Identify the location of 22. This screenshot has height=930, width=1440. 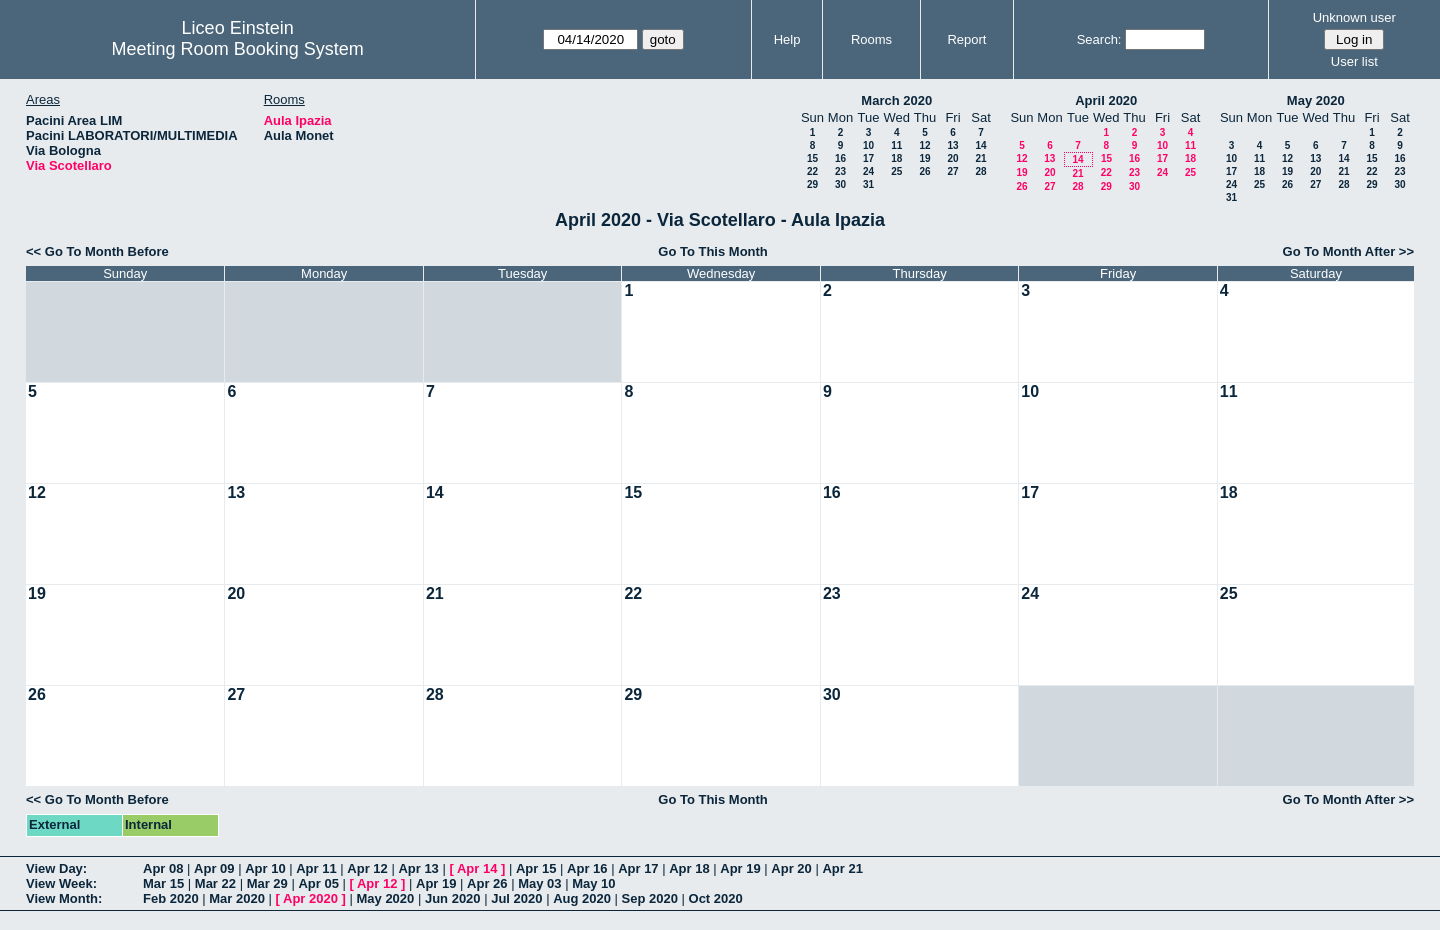
(812, 171).